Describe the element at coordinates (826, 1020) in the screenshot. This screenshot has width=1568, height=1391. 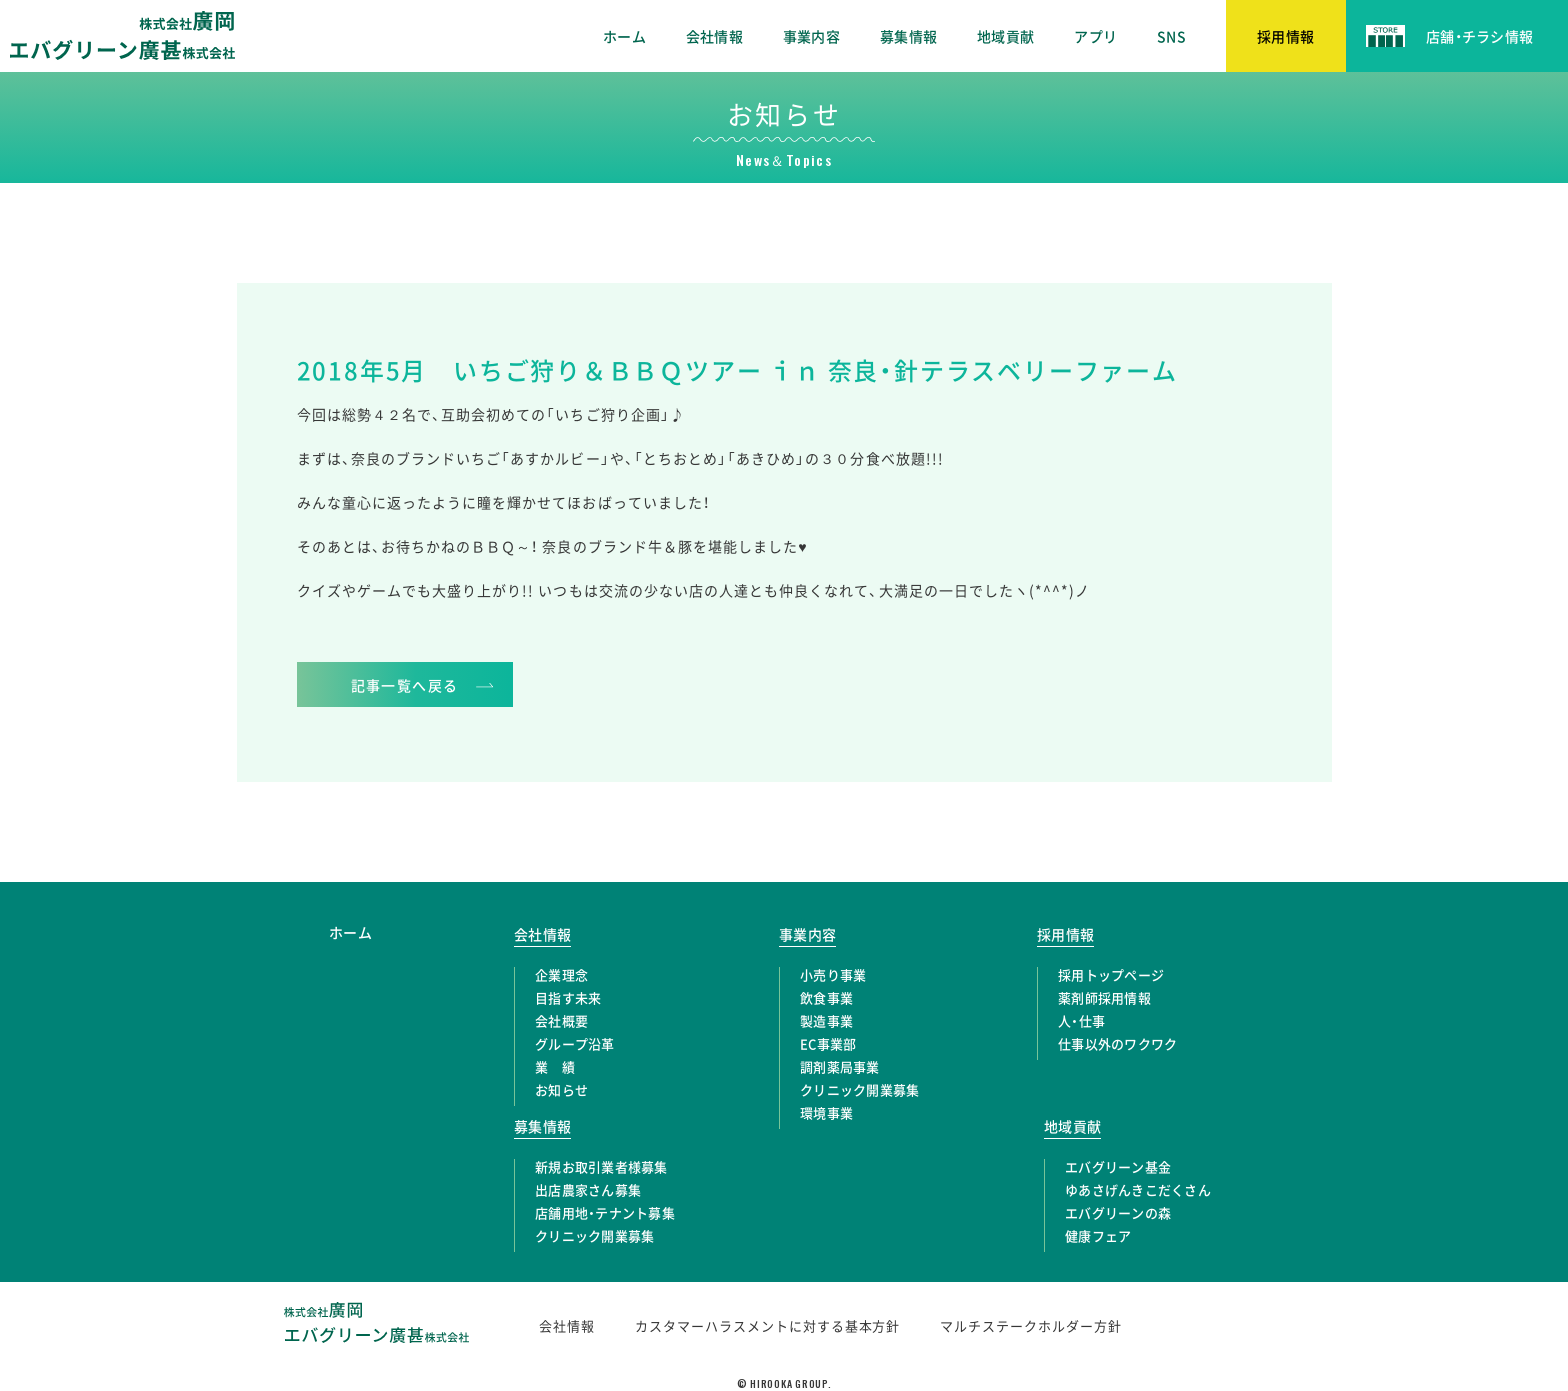
I see `製造事業` at that location.